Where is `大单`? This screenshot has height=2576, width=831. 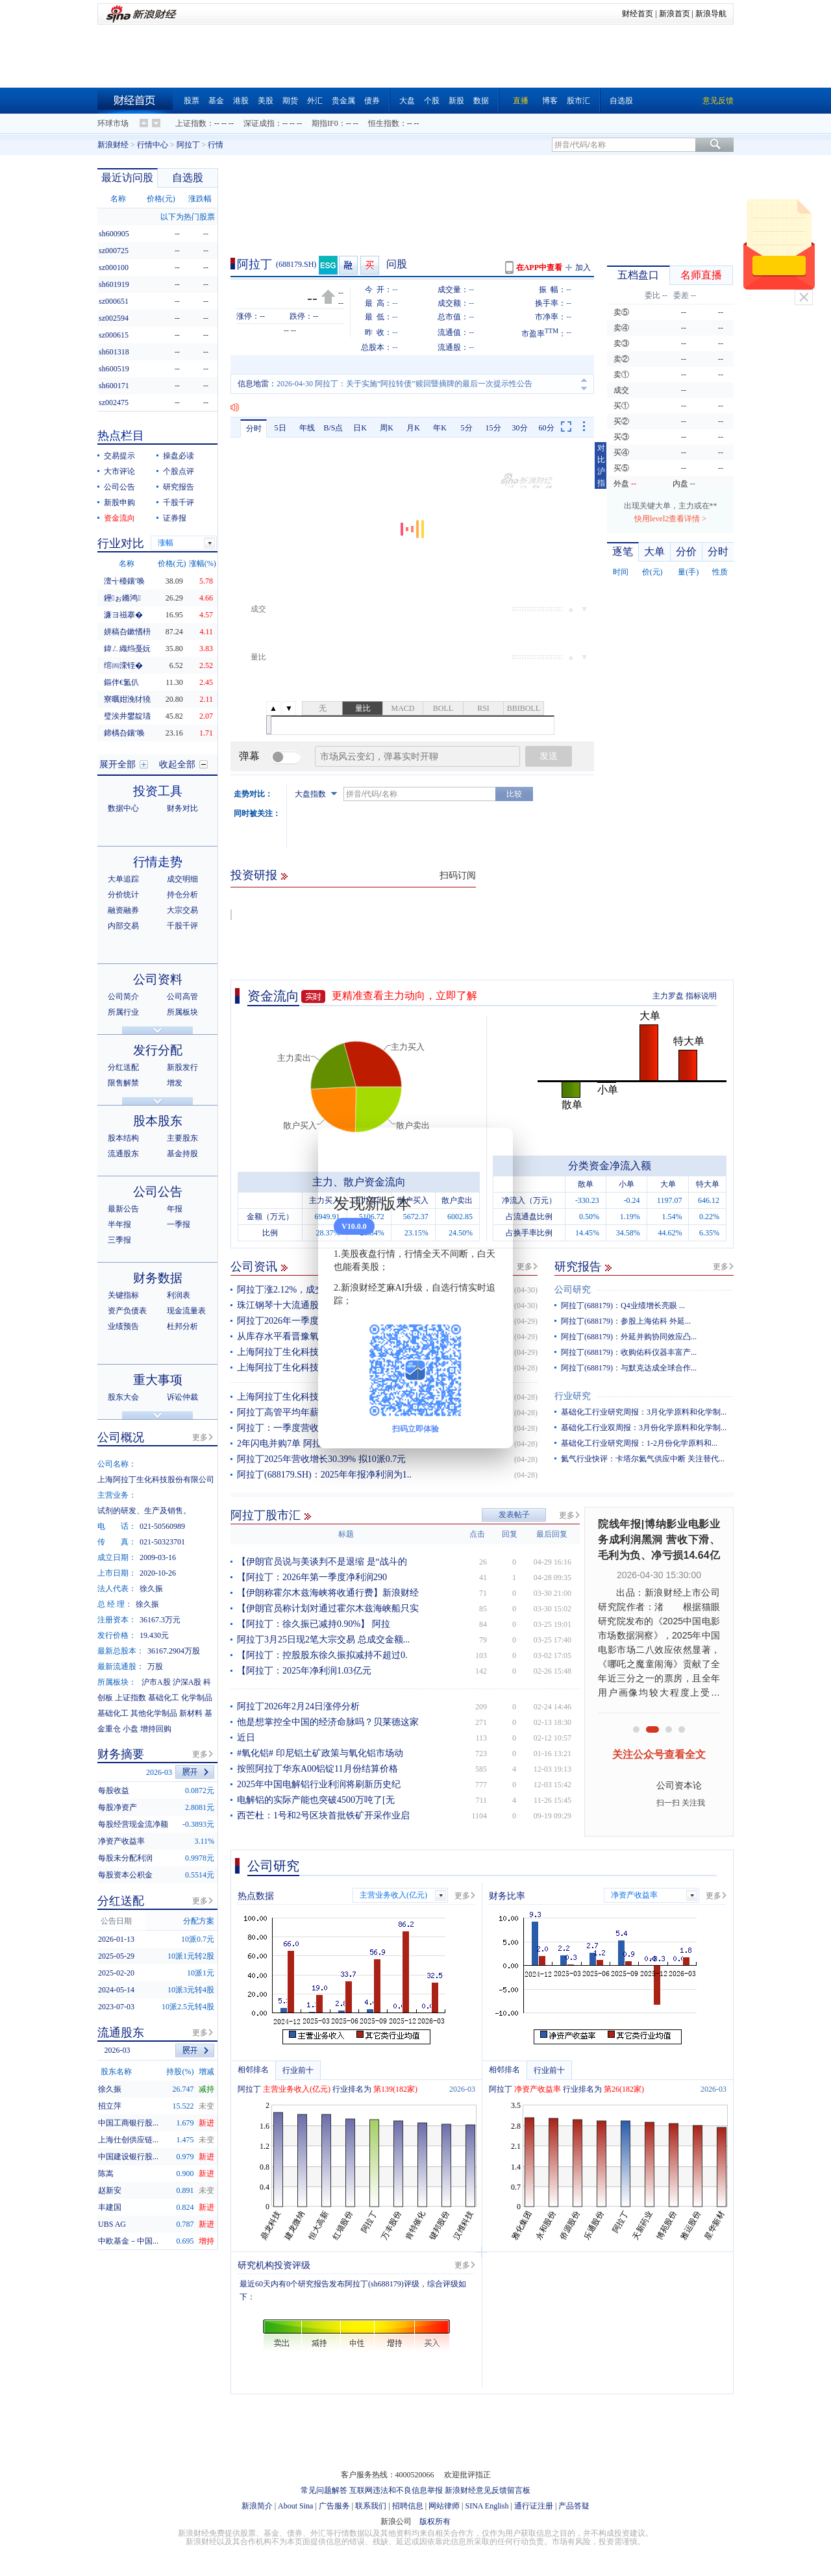 大单 is located at coordinates (654, 551).